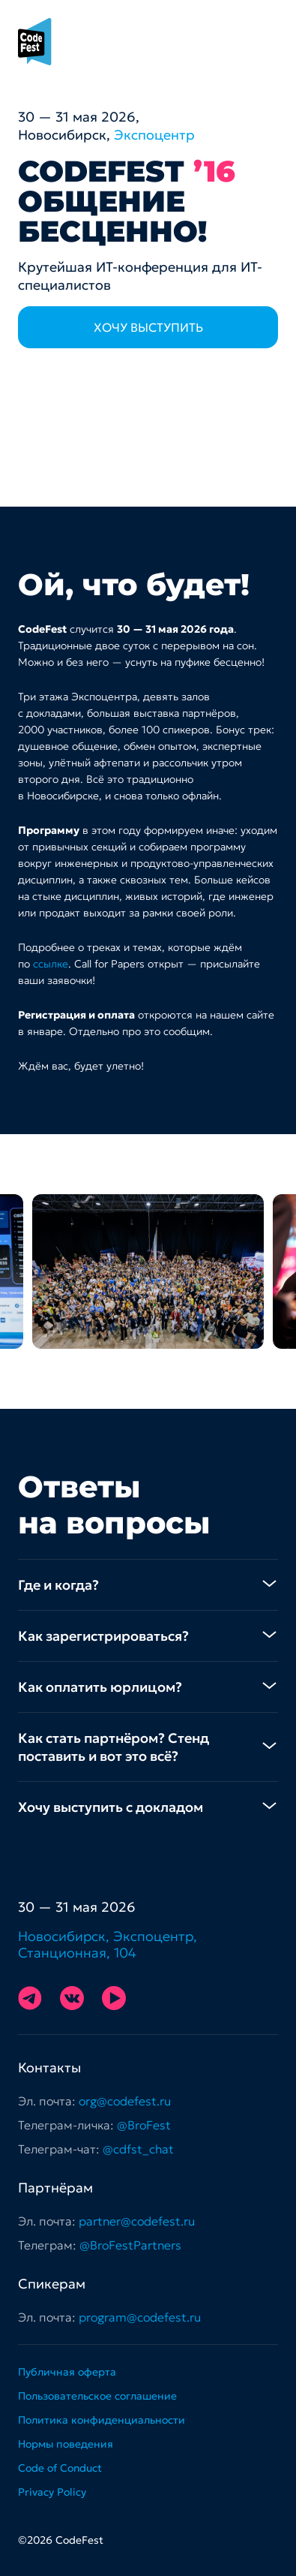  I want to click on partner@codefest.ru, so click(137, 2220).